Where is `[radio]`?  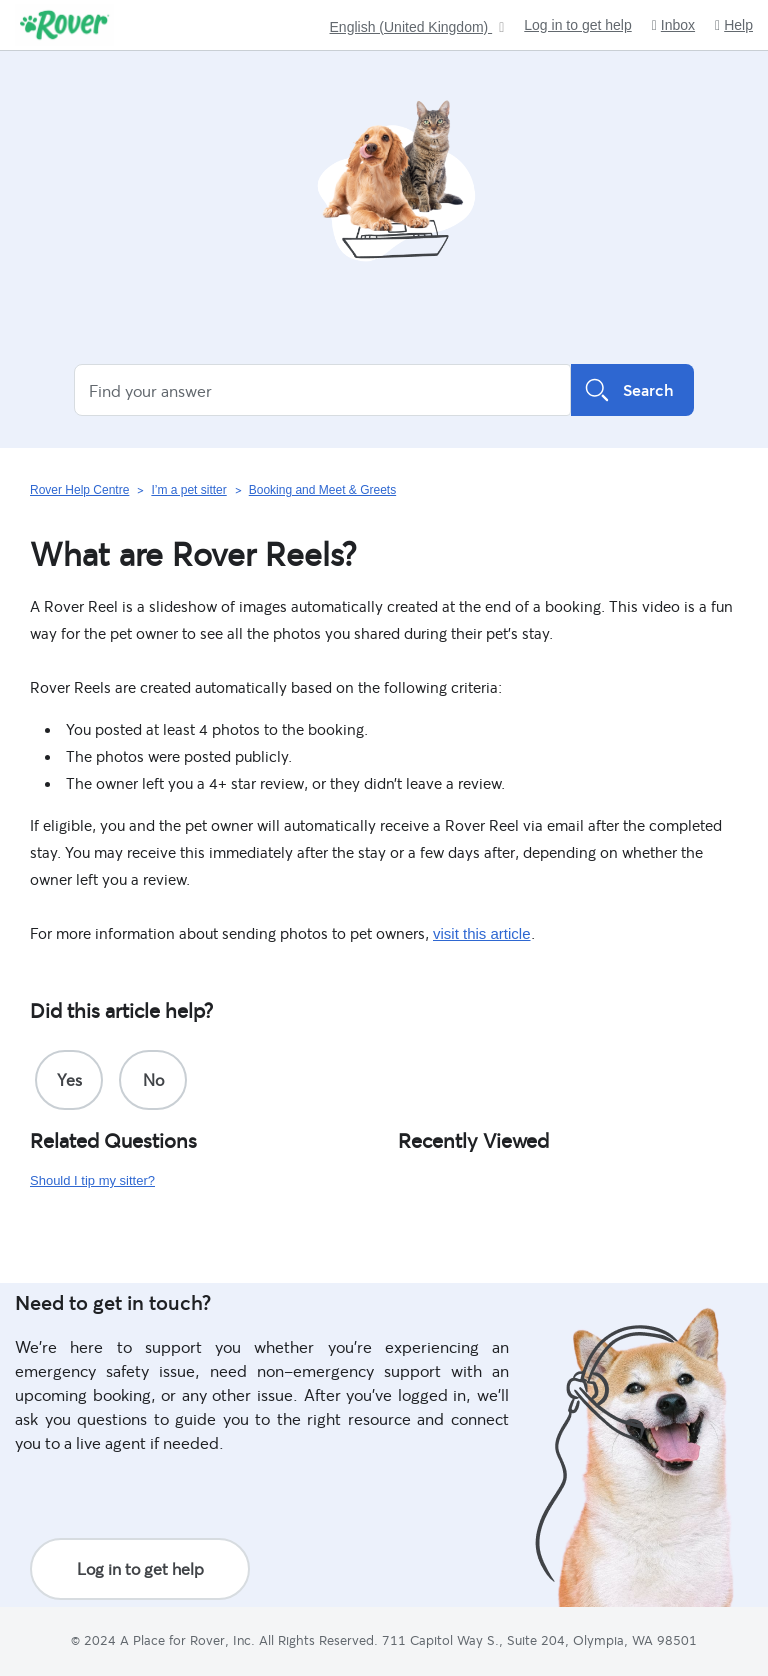 [radio] is located at coordinates (69, 1080).